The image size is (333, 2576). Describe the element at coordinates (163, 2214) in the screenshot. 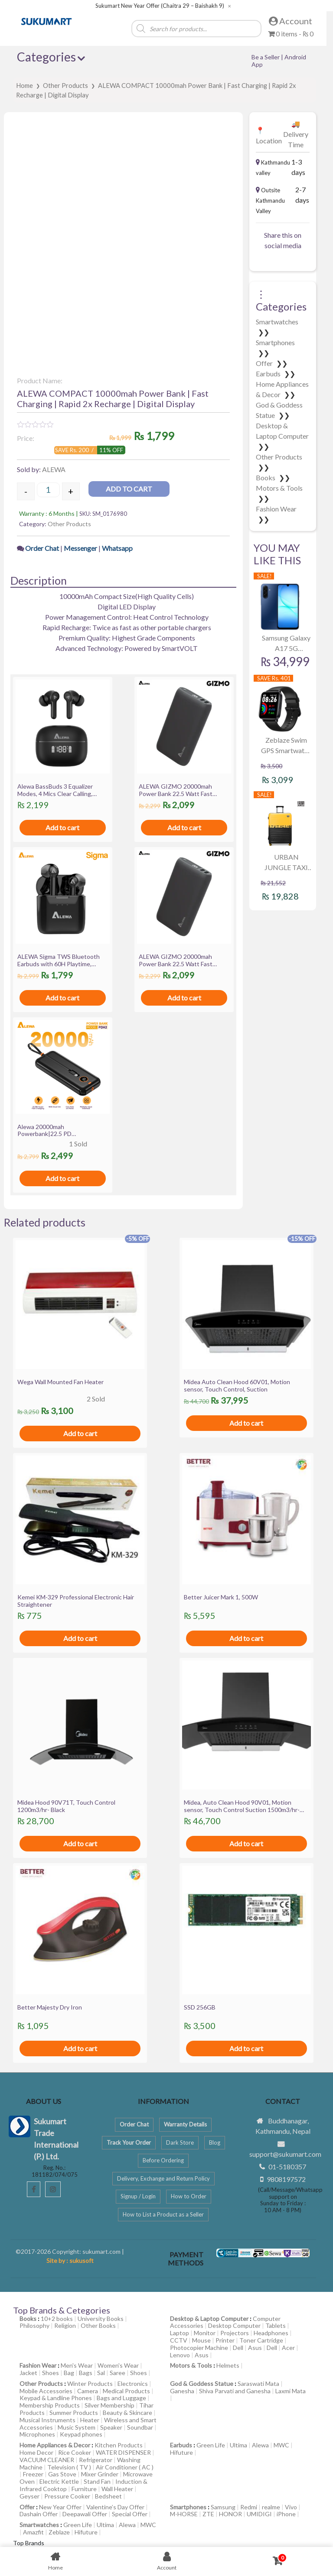

I see `How to List a Product as a Seller` at that location.